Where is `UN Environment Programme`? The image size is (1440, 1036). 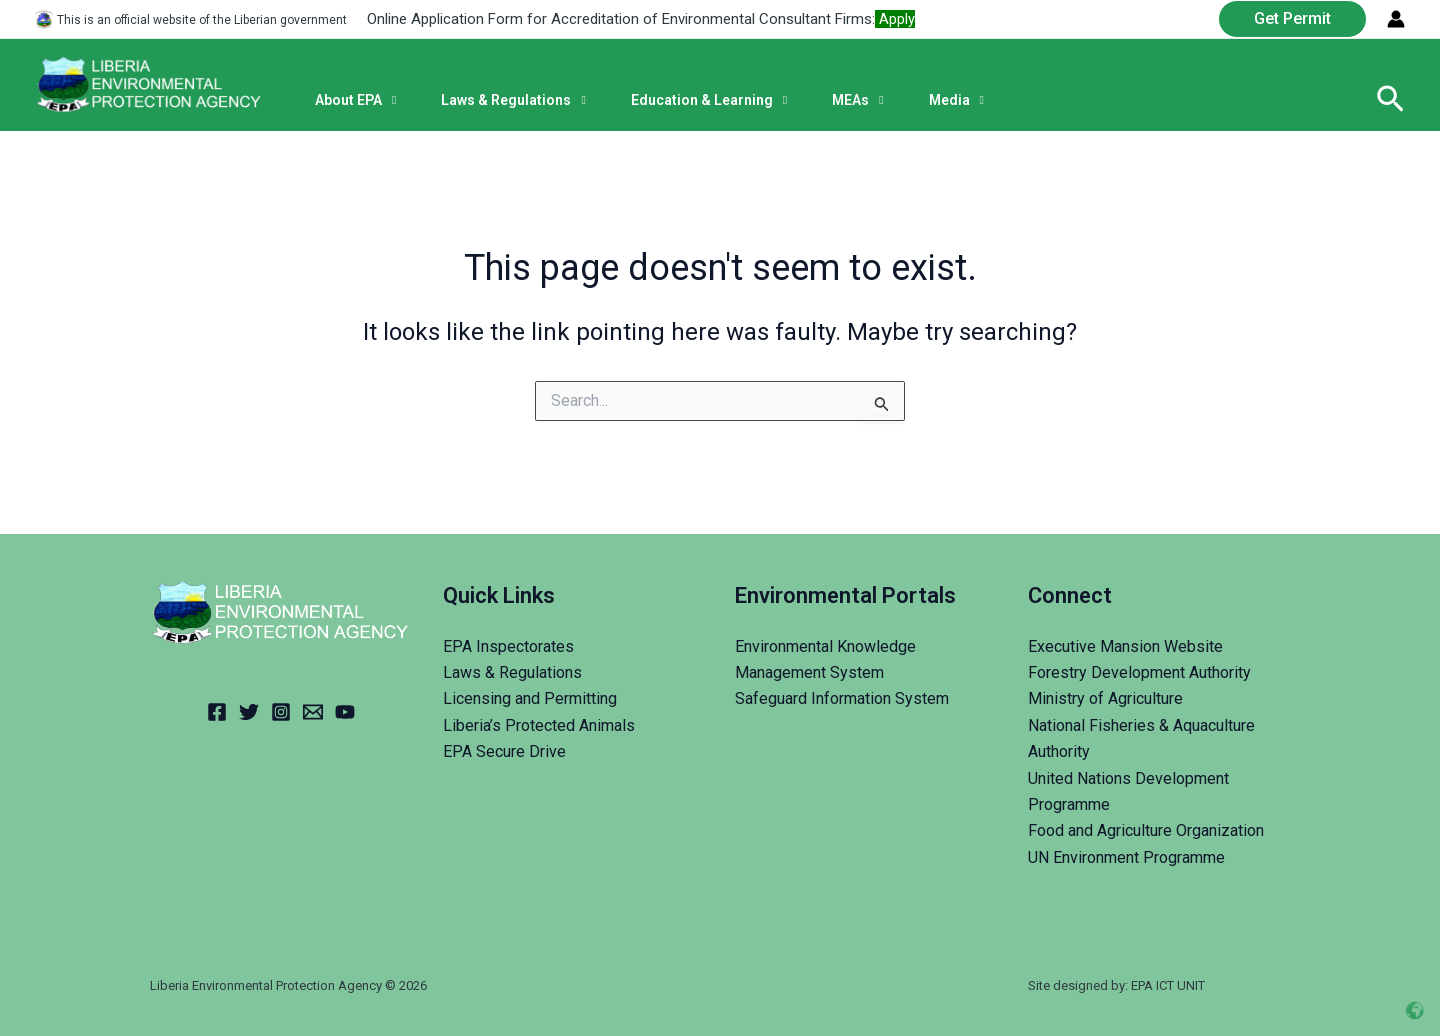 UN Environment Programme is located at coordinates (1126, 857).